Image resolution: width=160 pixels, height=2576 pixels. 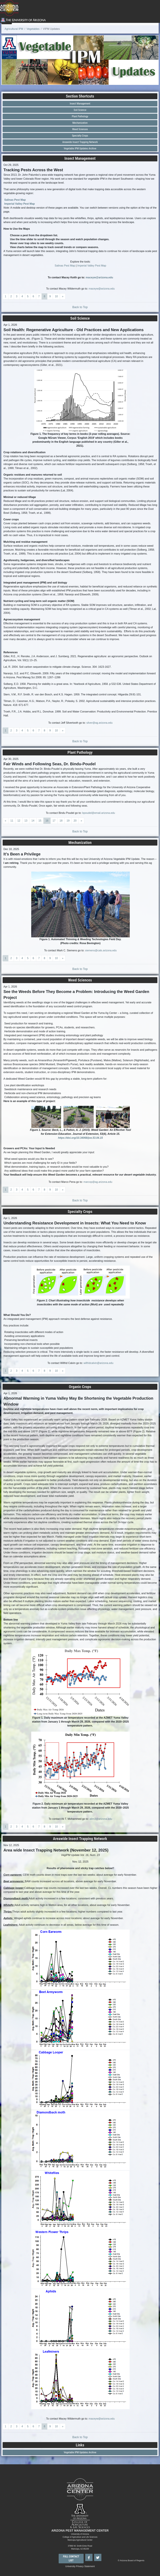 I want to click on 12 [Go to page 12], so click(x=18, y=820).